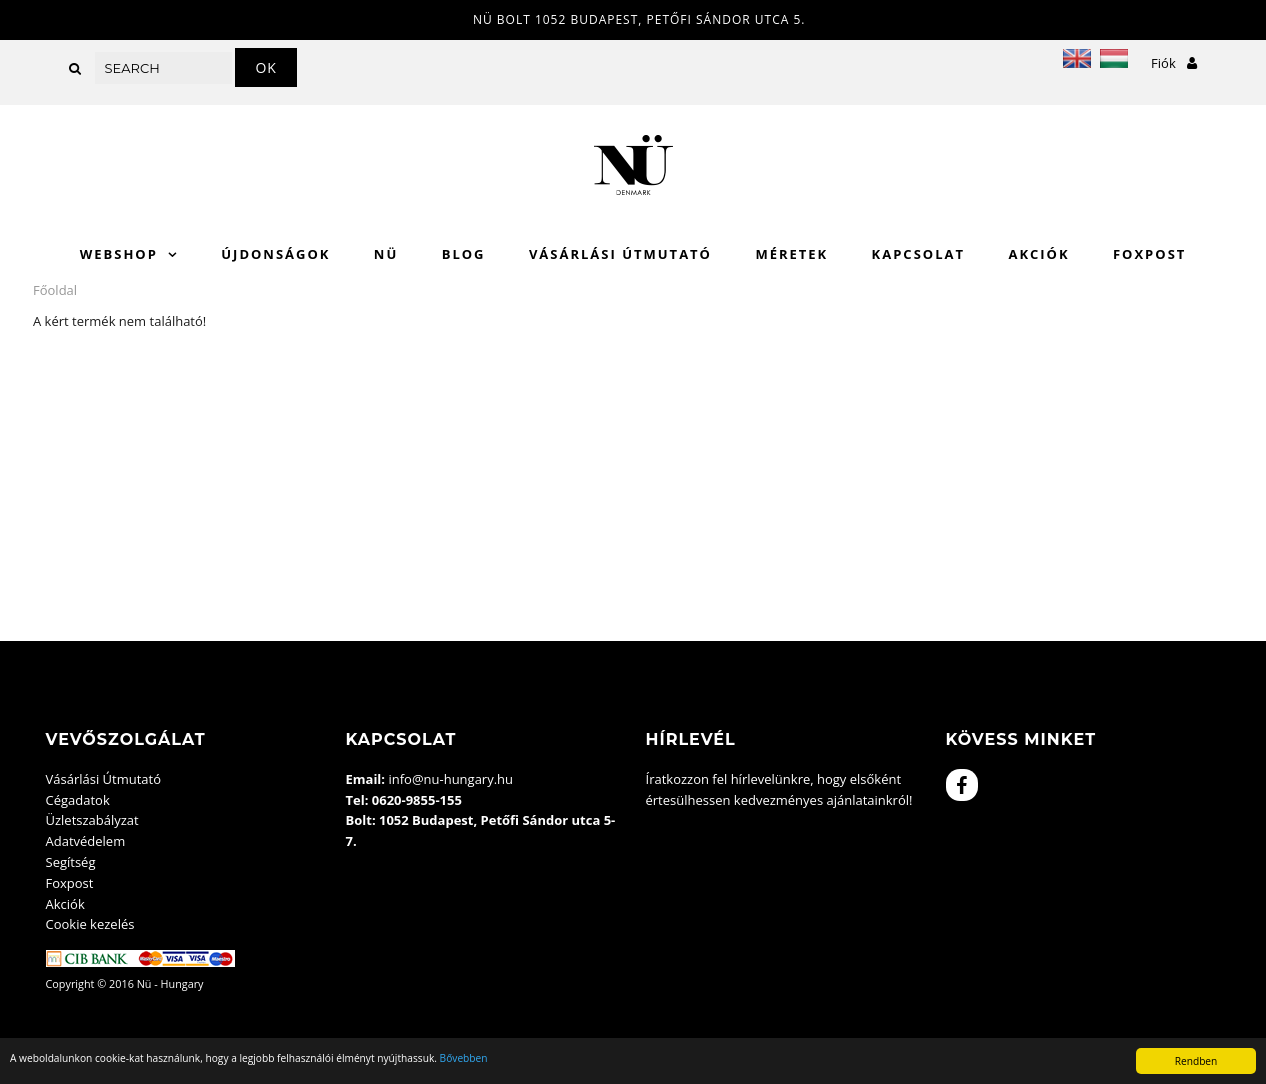 The width and height of the screenshot is (1266, 1084). What do you see at coordinates (1149, 254) in the screenshot?
I see `Foxpost` at bounding box center [1149, 254].